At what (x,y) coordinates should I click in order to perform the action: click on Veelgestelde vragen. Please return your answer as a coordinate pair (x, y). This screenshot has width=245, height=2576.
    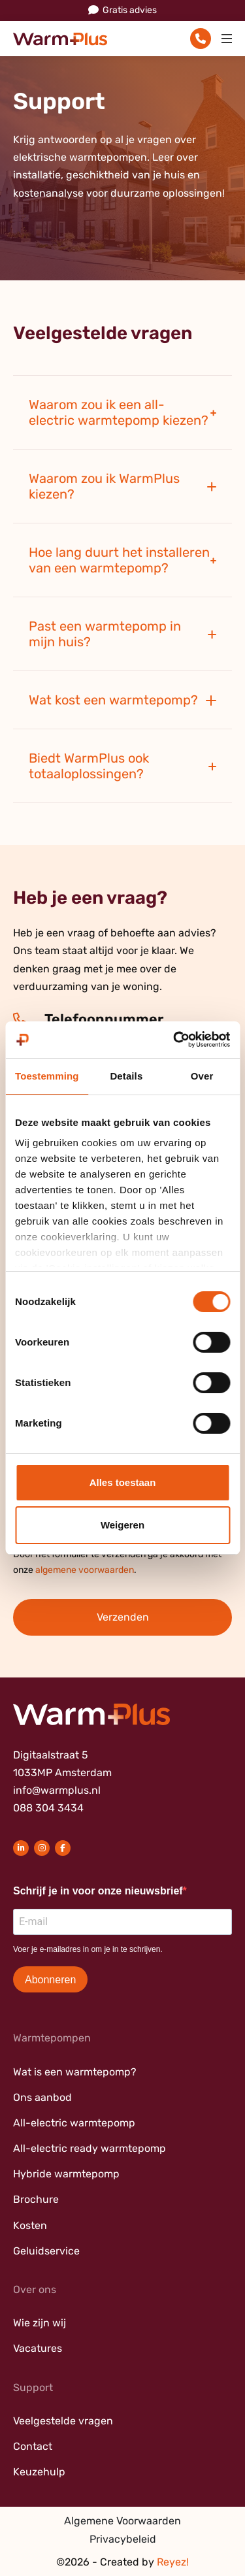
    Looking at the image, I should click on (63, 2421).